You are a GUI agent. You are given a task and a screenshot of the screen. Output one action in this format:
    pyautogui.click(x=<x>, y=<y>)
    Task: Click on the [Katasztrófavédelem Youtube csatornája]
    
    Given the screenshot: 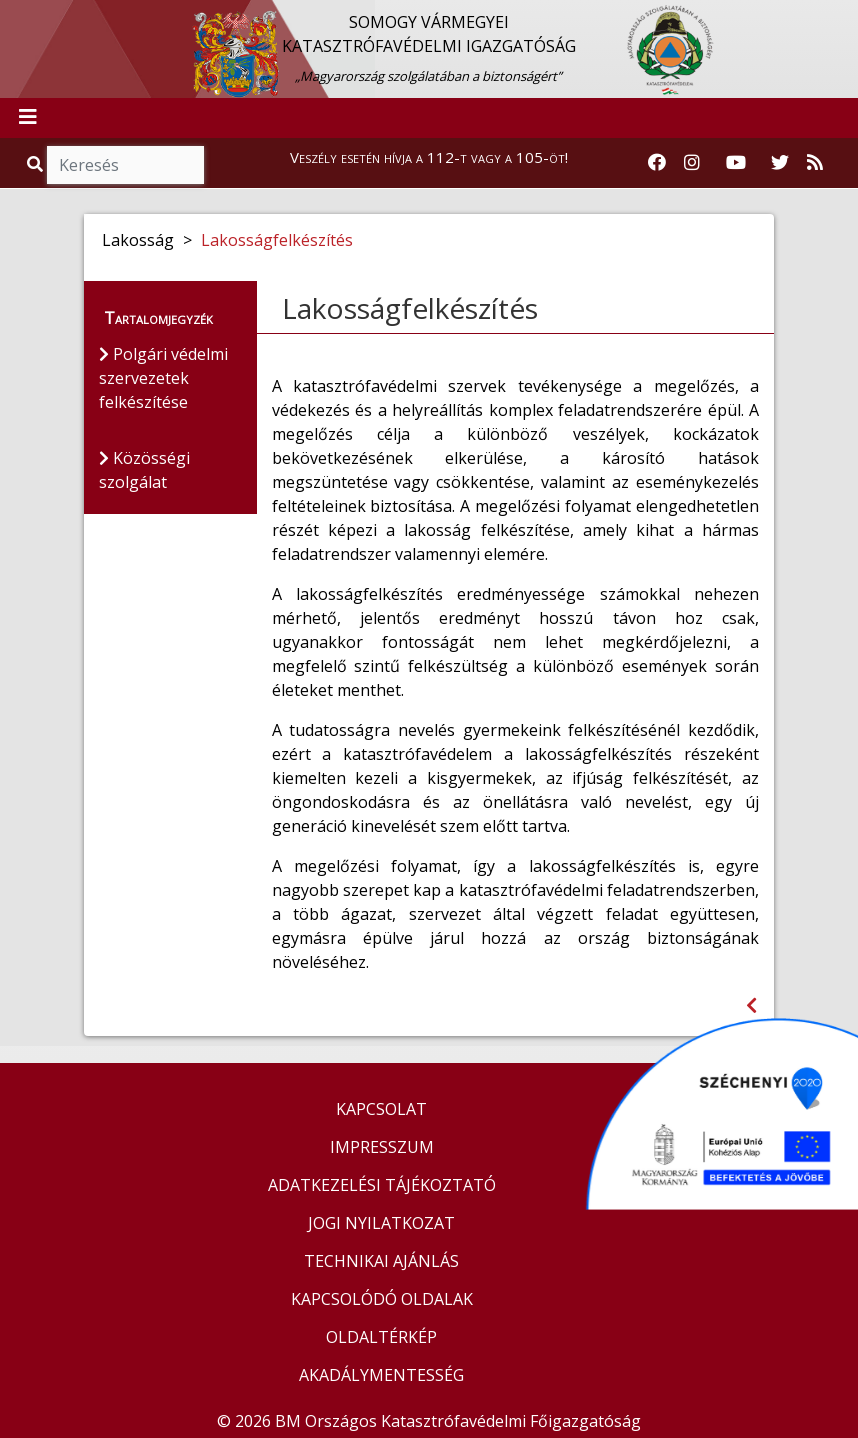 What is the action you would take?
    pyautogui.click(x=736, y=163)
    